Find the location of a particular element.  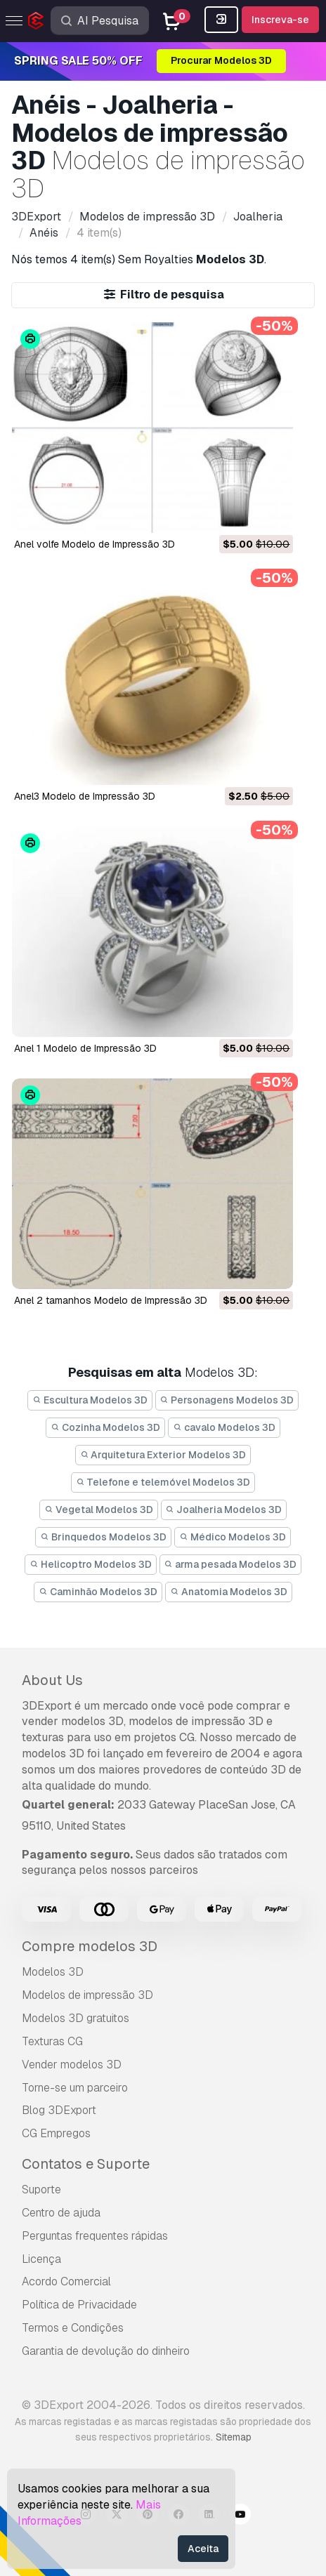

About Us is located at coordinates (52, 1680).